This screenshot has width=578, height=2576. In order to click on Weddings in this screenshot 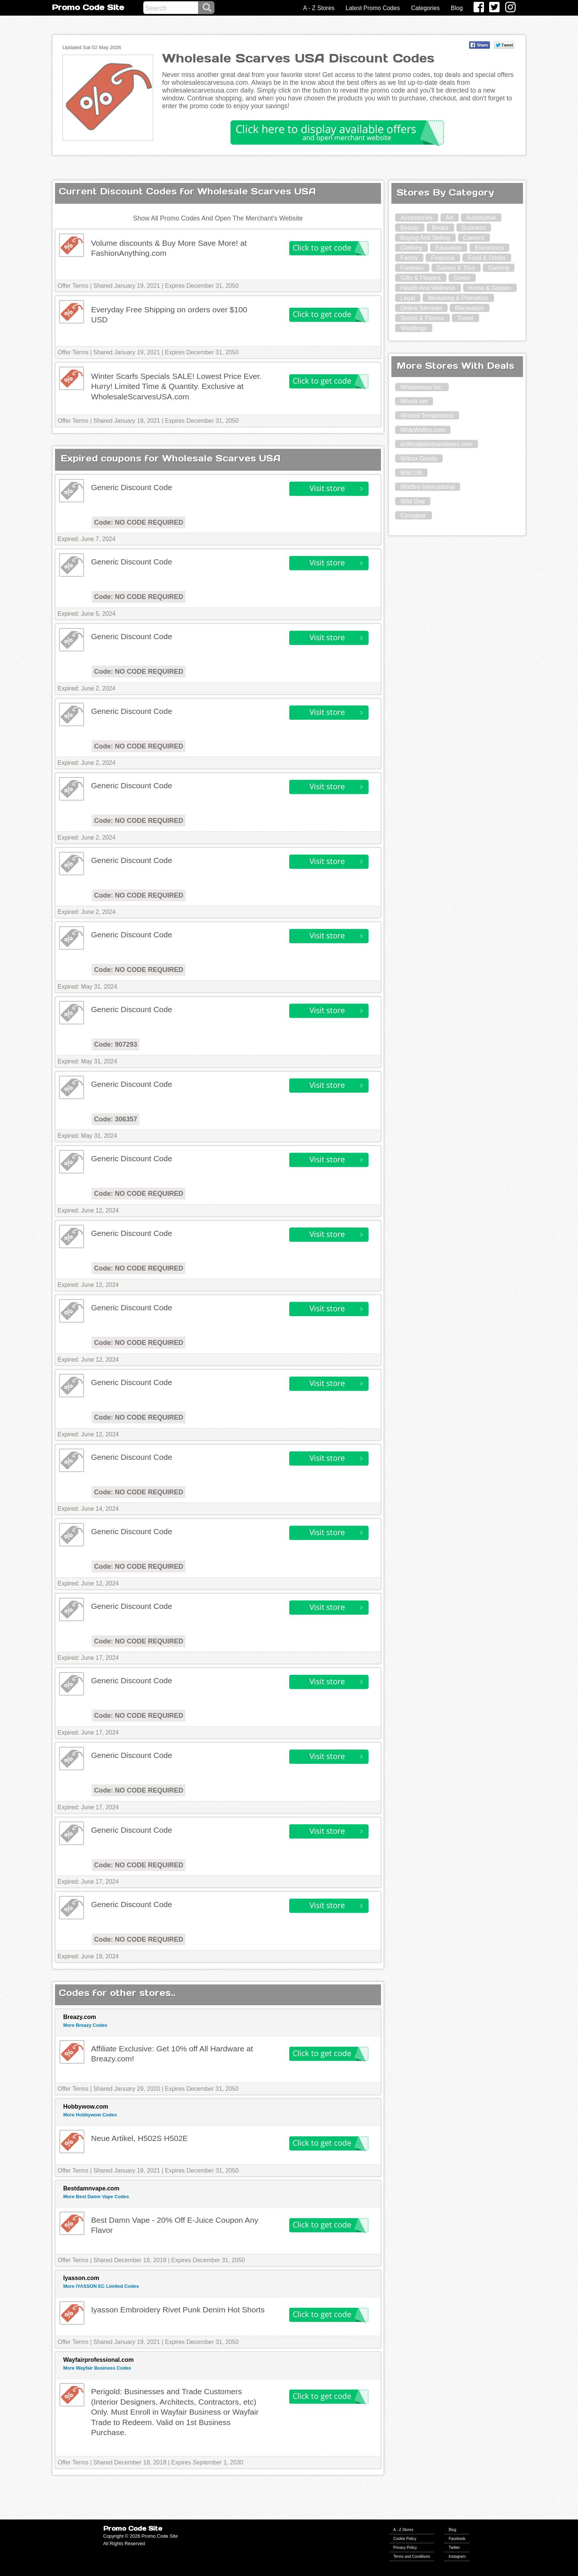, I will do `click(413, 328)`.